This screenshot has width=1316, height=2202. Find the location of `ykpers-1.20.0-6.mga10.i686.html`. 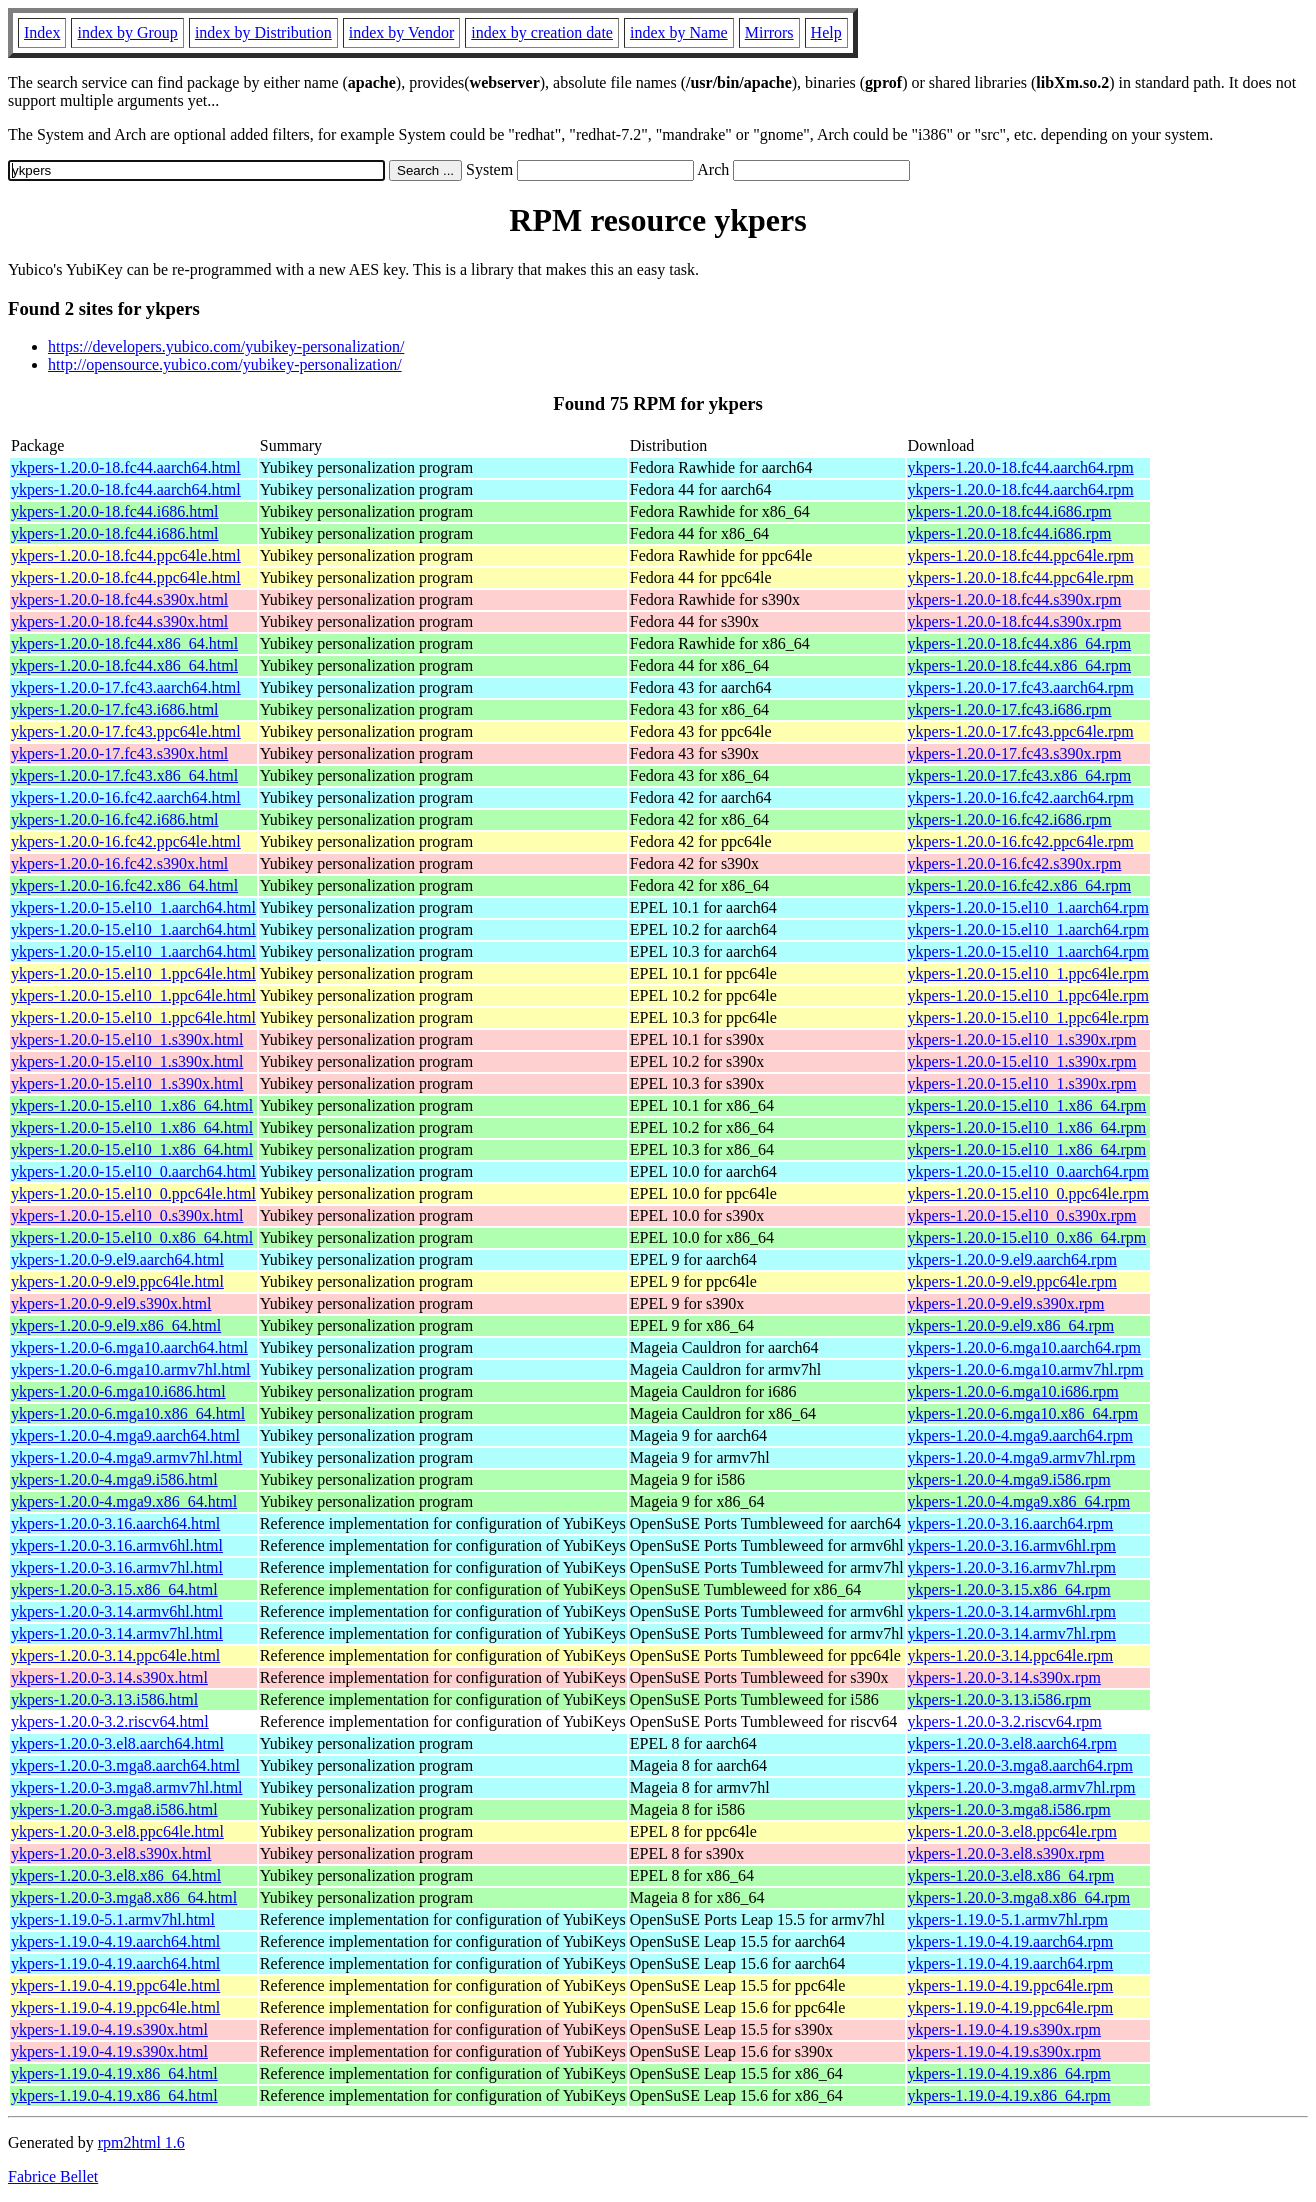

ykpers-1.20.0-6.mga10.i686.html is located at coordinates (118, 1391).